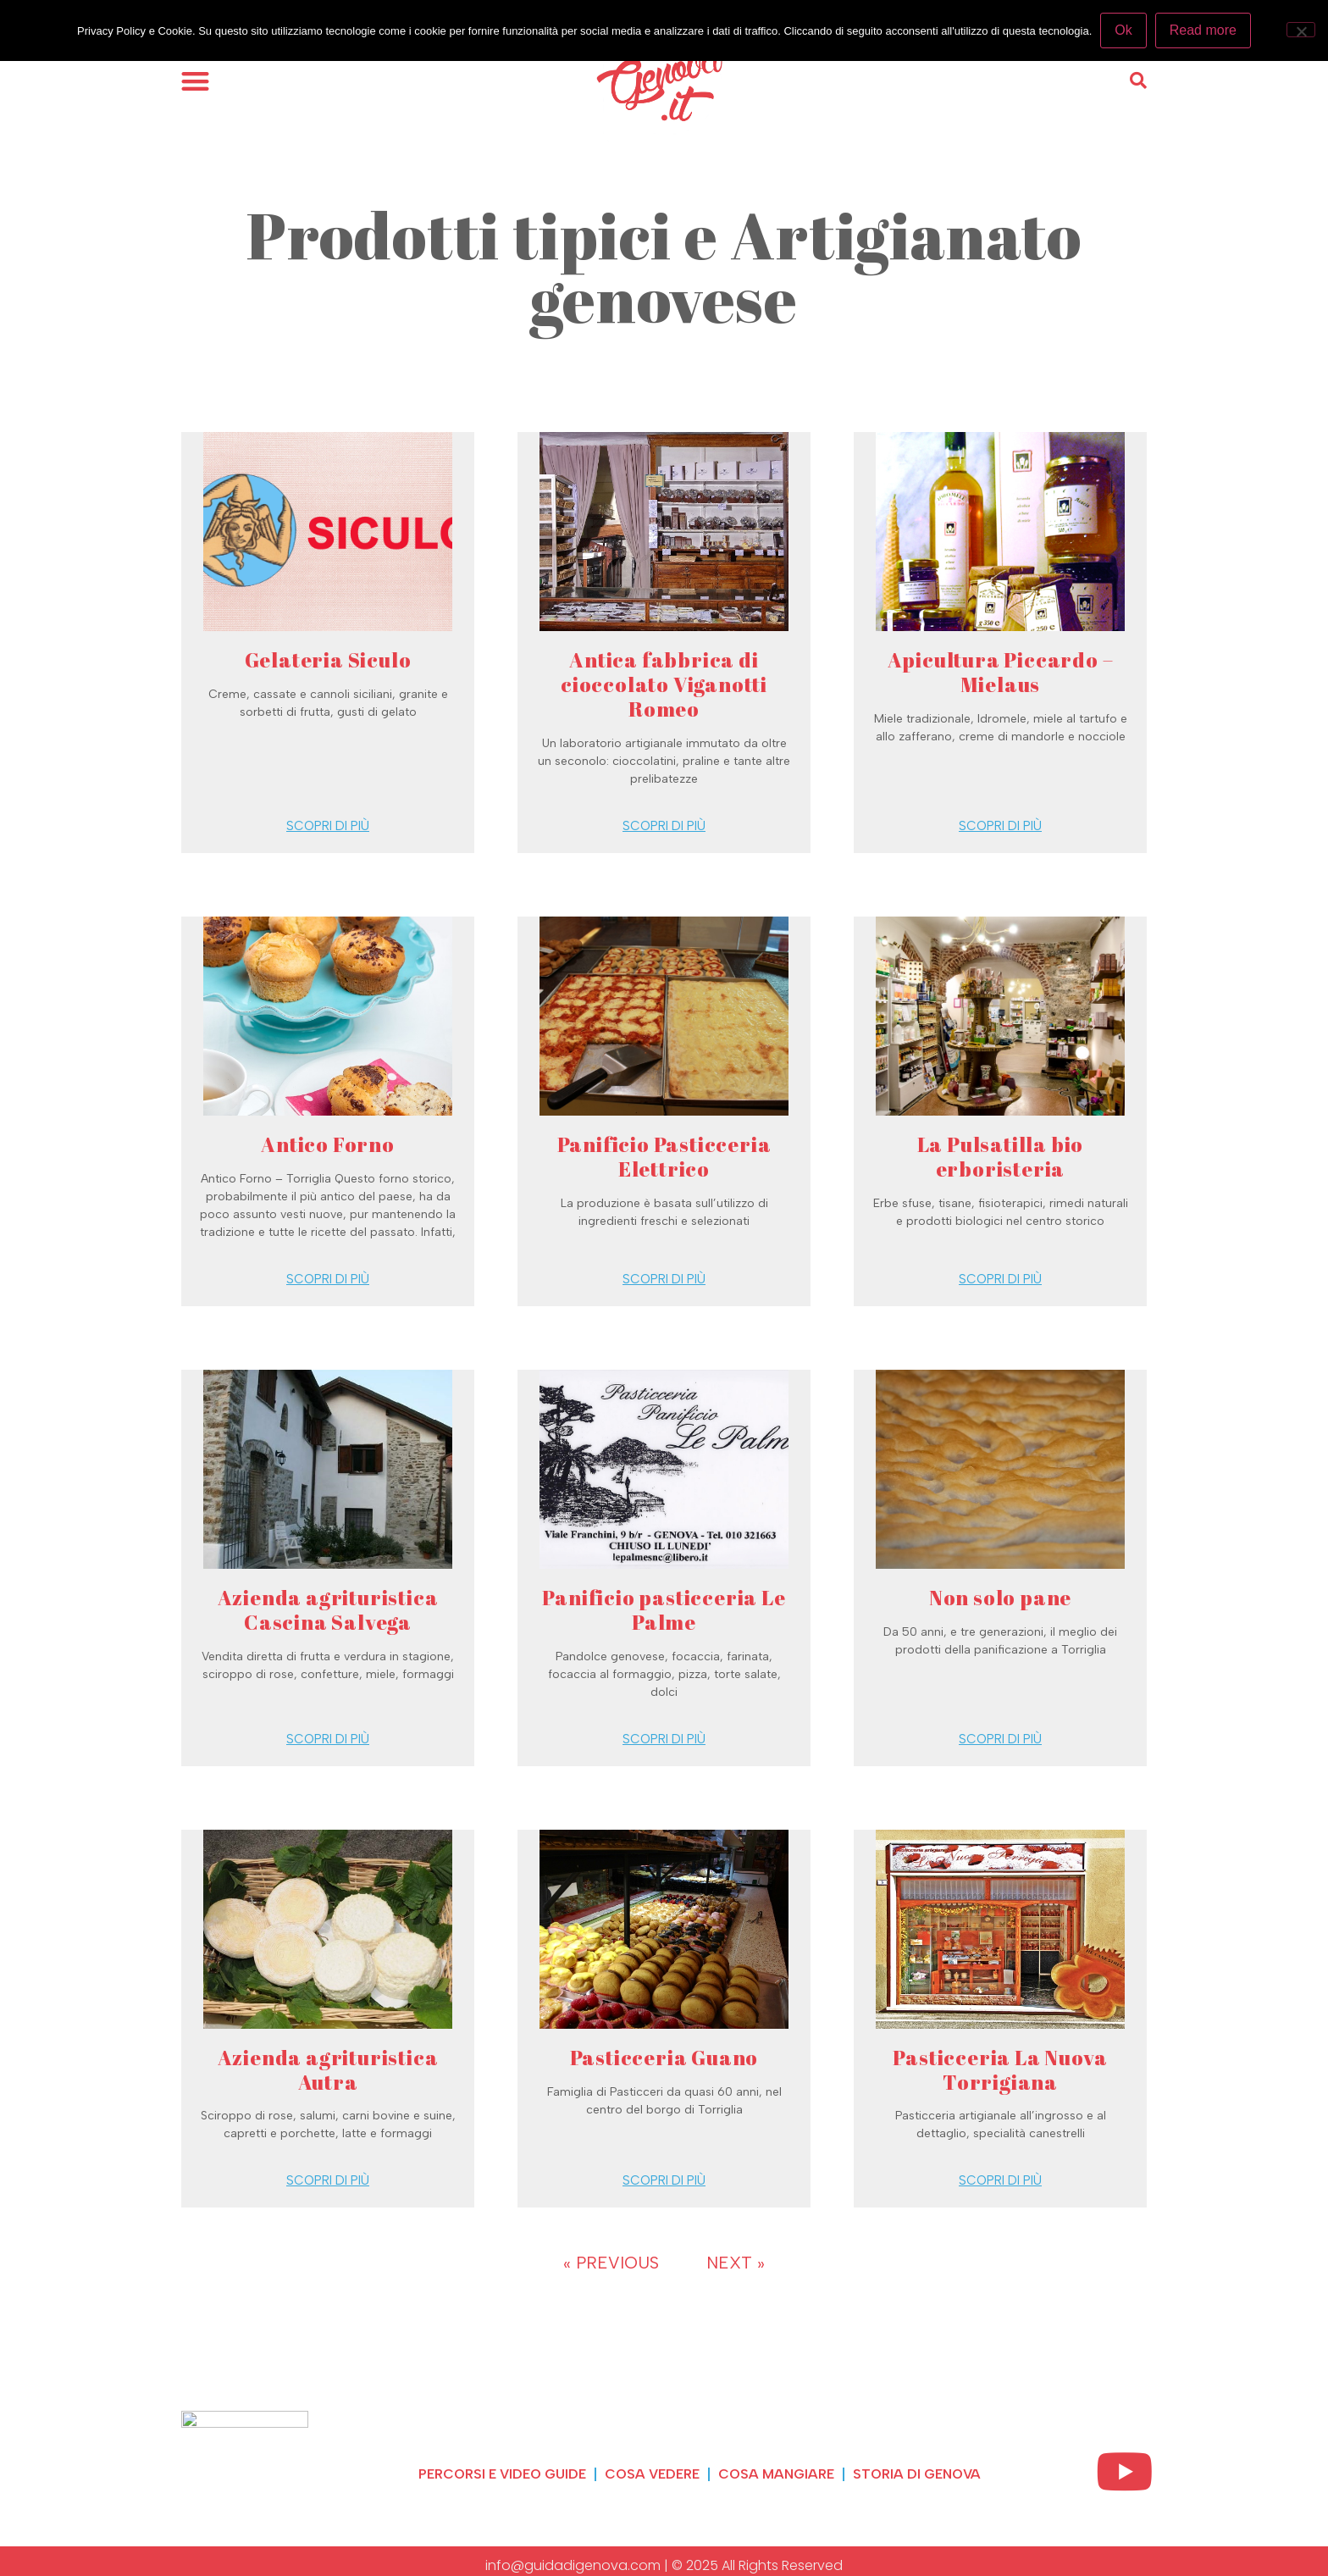 The width and height of the screenshot is (1328, 2576). Describe the element at coordinates (664, 826) in the screenshot. I see `Scopri di più [Read more about Antica fabbrica di cioccolato Viganotti Romeo]` at that location.